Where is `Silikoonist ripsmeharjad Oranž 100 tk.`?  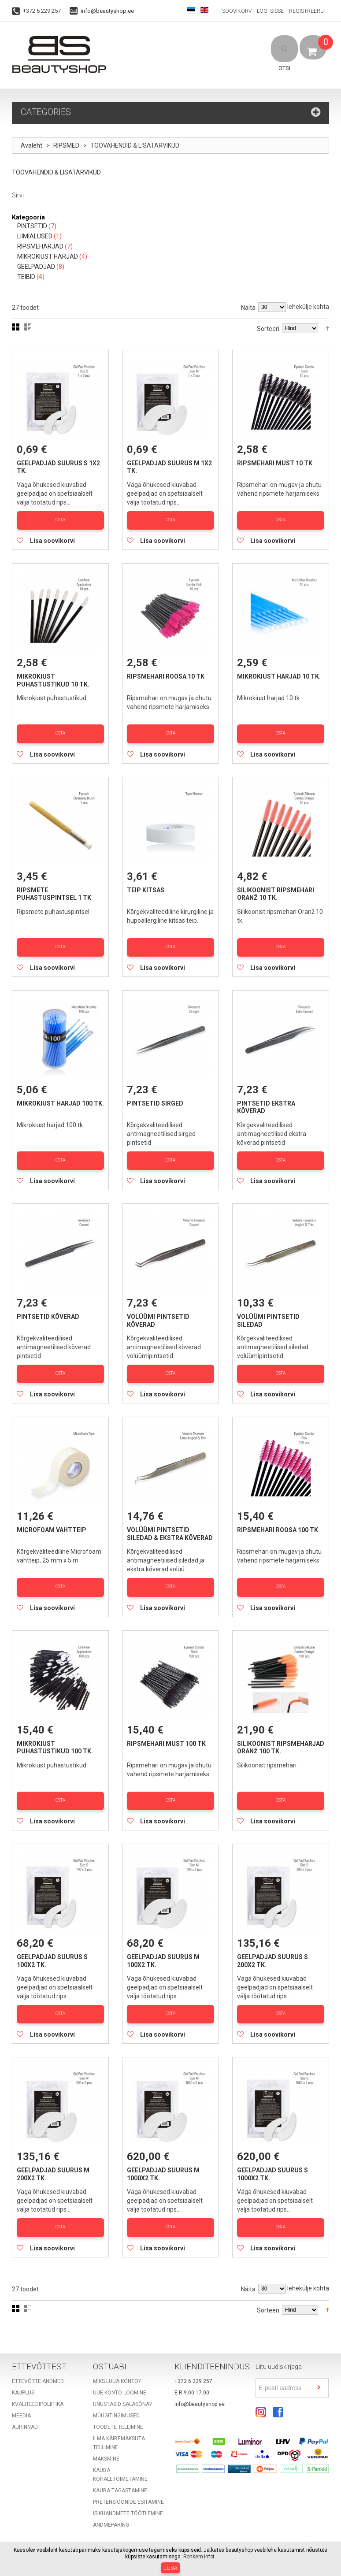 Silikoonist ripsmeharjad Oranž 100 tk. is located at coordinates (280, 1731).